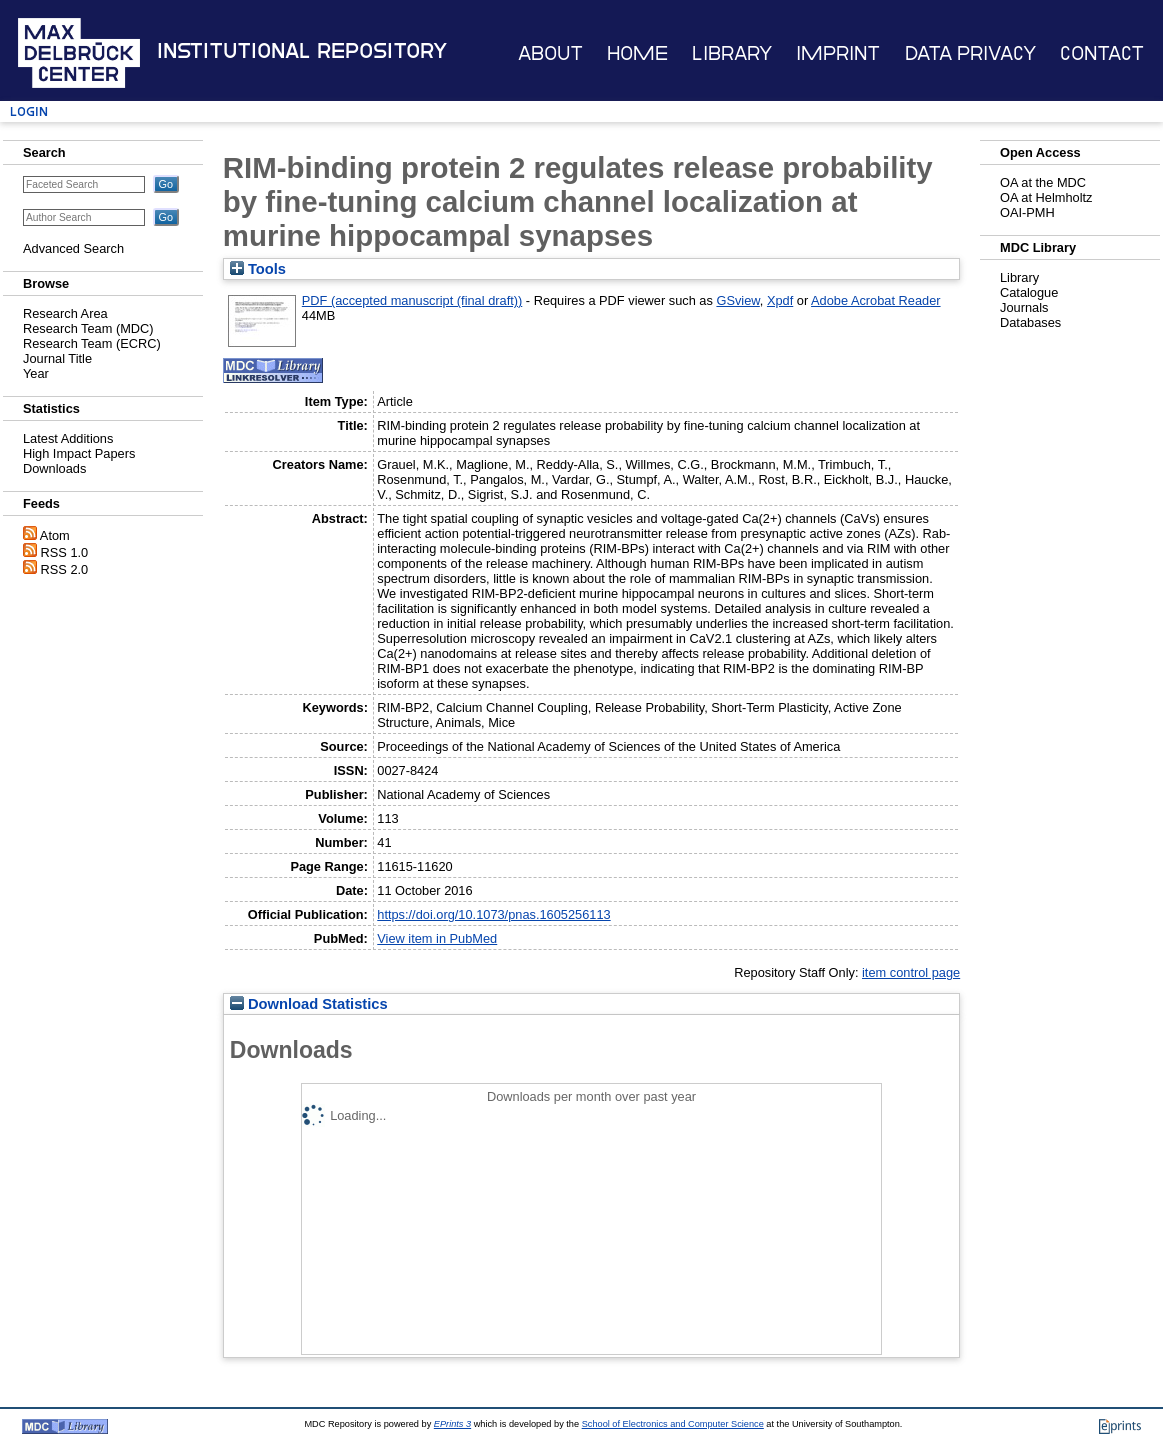 Image resolution: width=1163 pixels, height=1453 pixels. I want to click on Latest Additions, so click(68, 438).